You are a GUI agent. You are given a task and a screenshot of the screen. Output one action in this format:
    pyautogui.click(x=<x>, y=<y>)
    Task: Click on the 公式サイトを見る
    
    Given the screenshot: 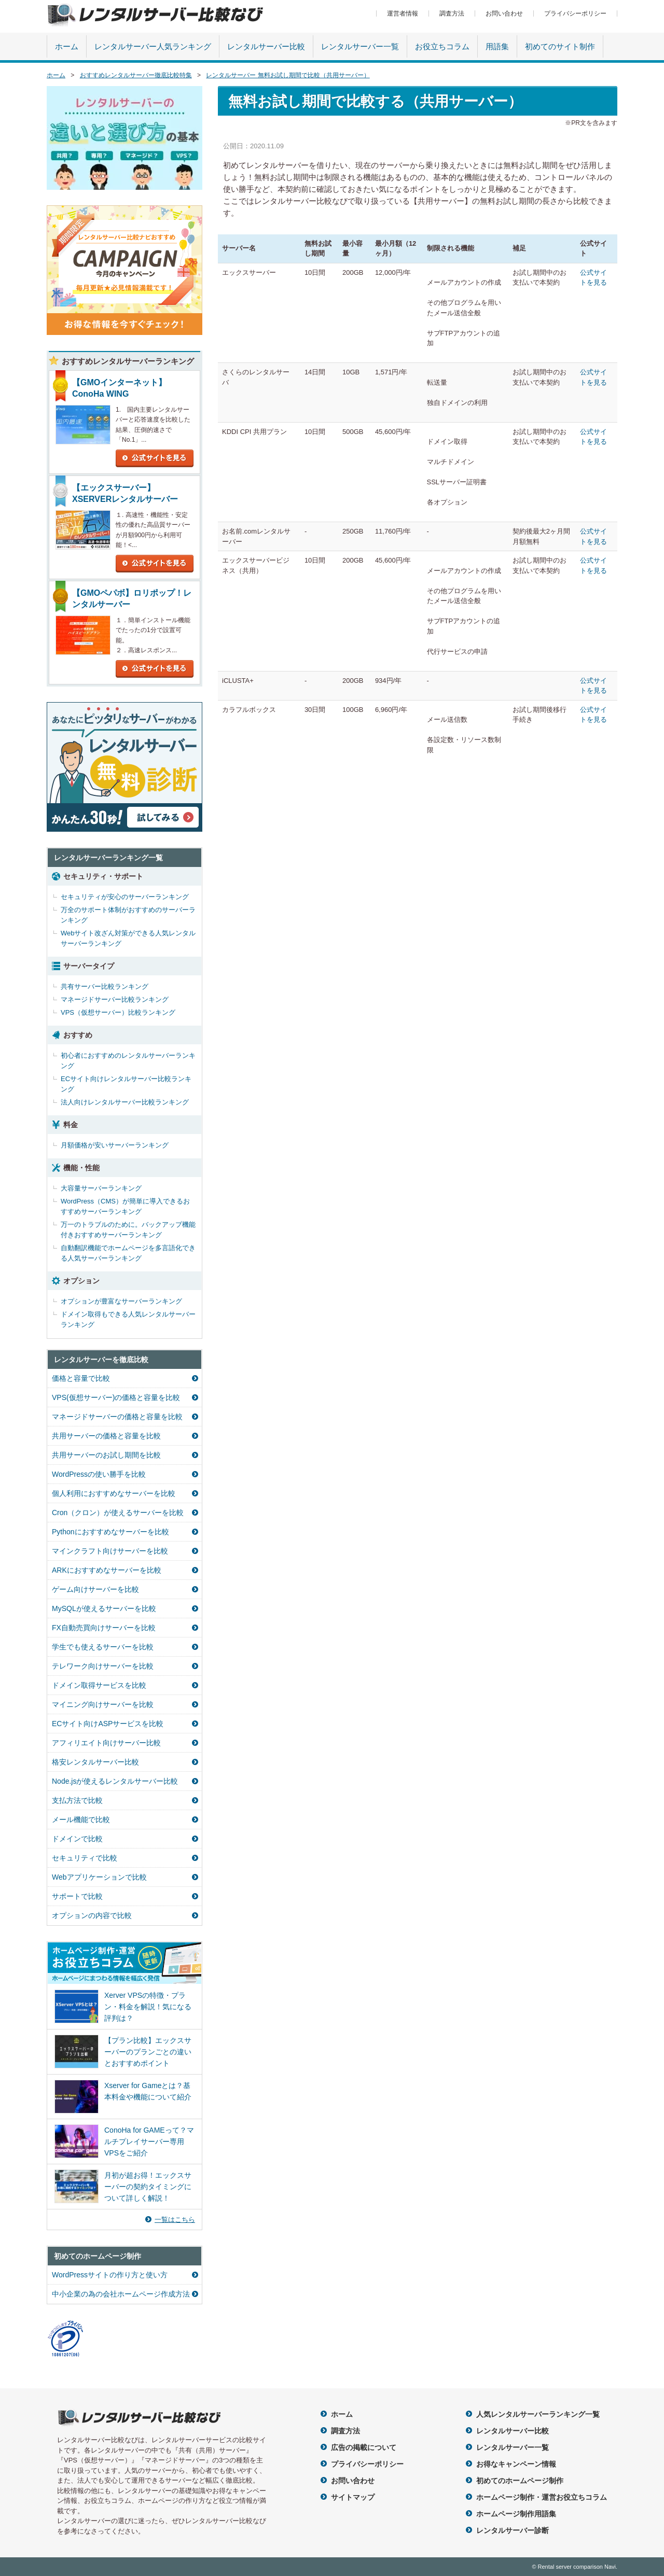 What is the action you would take?
    pyautogui.click(x=154, y=458)
    